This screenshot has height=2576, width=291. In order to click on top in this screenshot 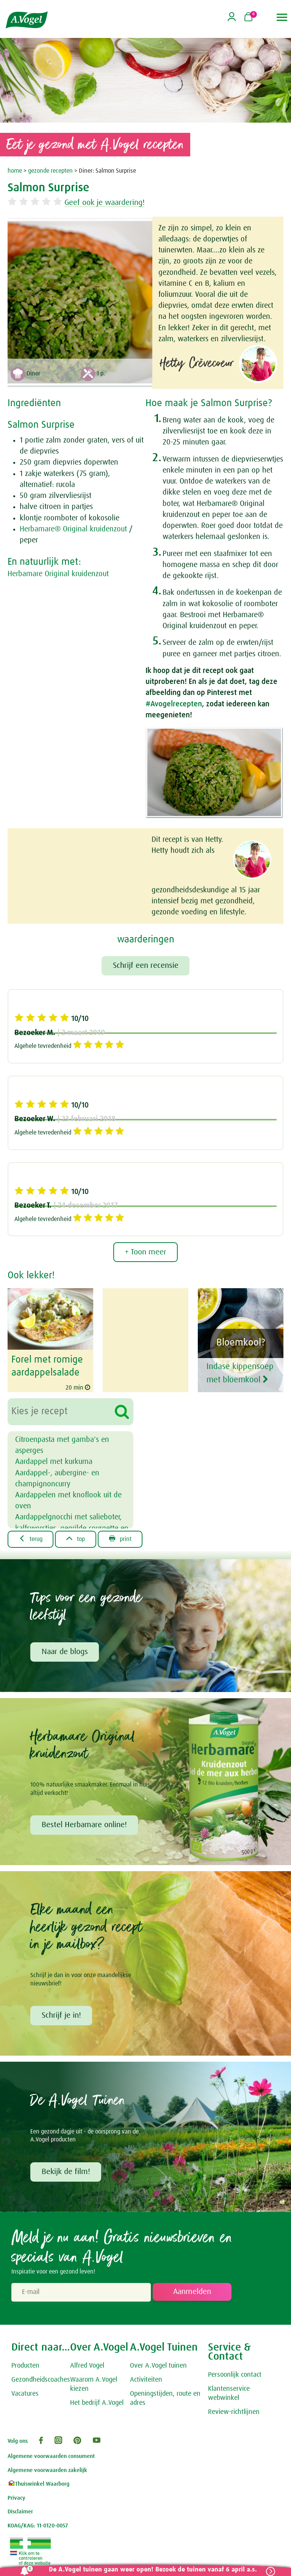, I will do `click(76, 1538)`.